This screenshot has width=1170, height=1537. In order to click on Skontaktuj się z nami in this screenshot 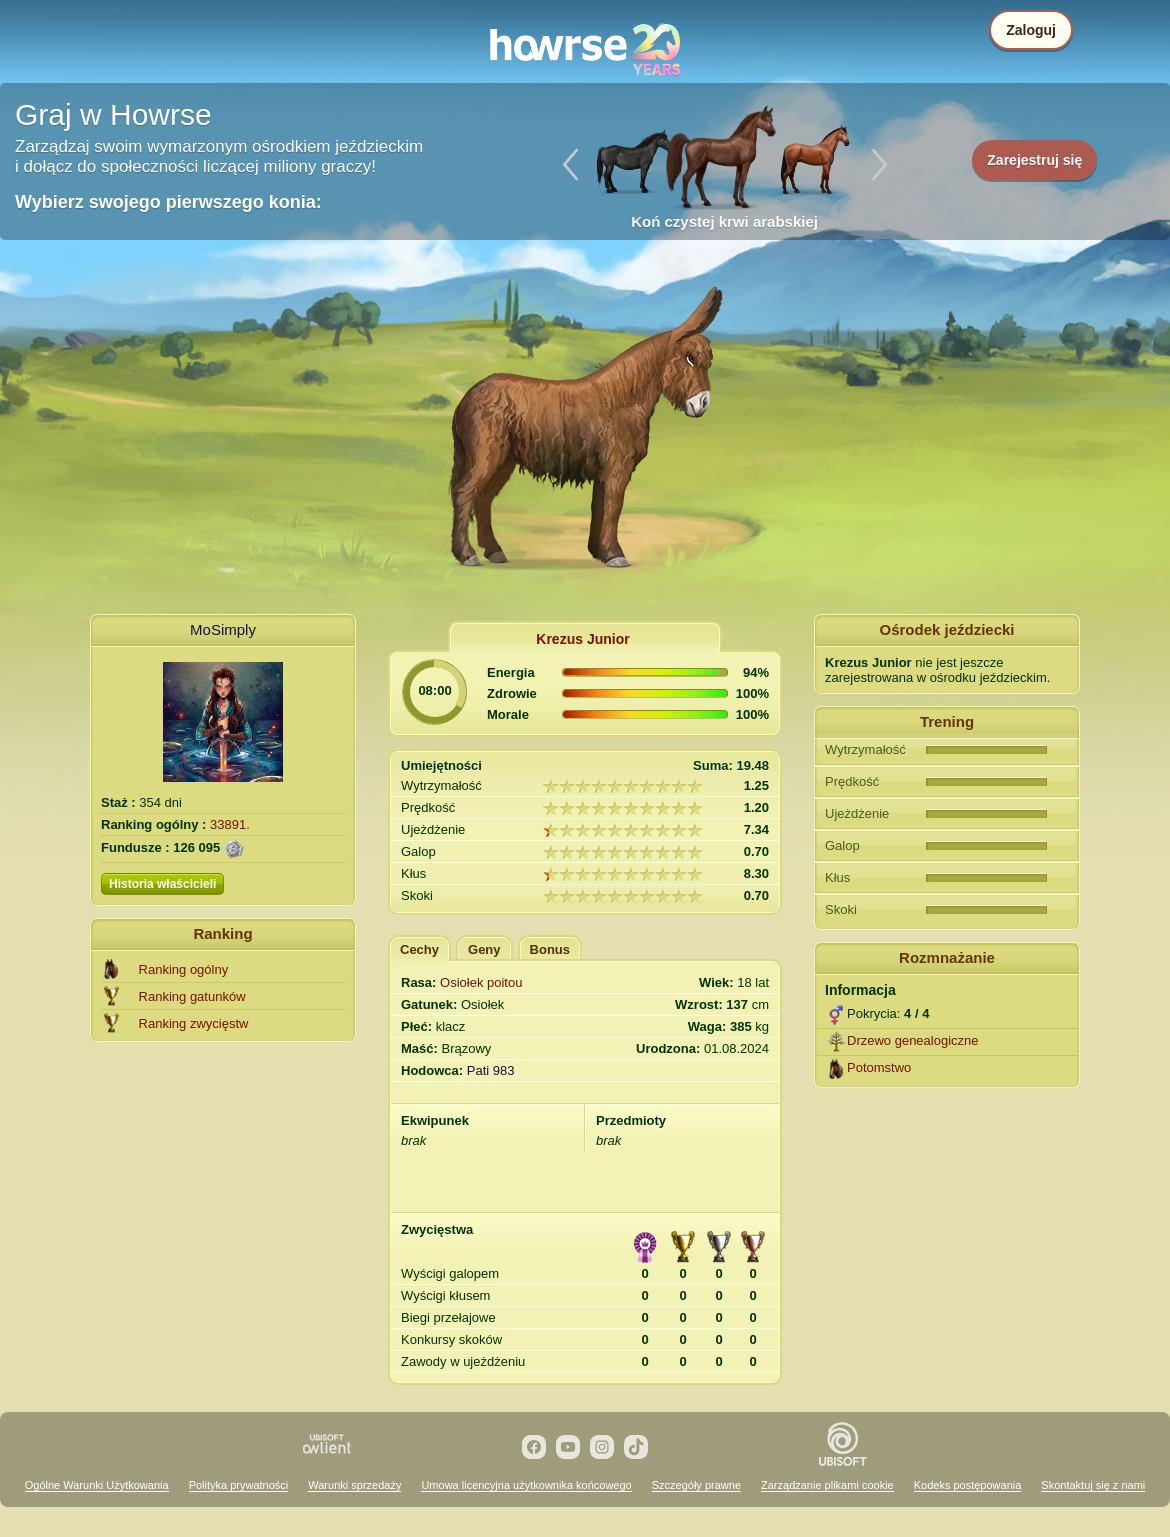, I will do `click(1093, 1485)`.